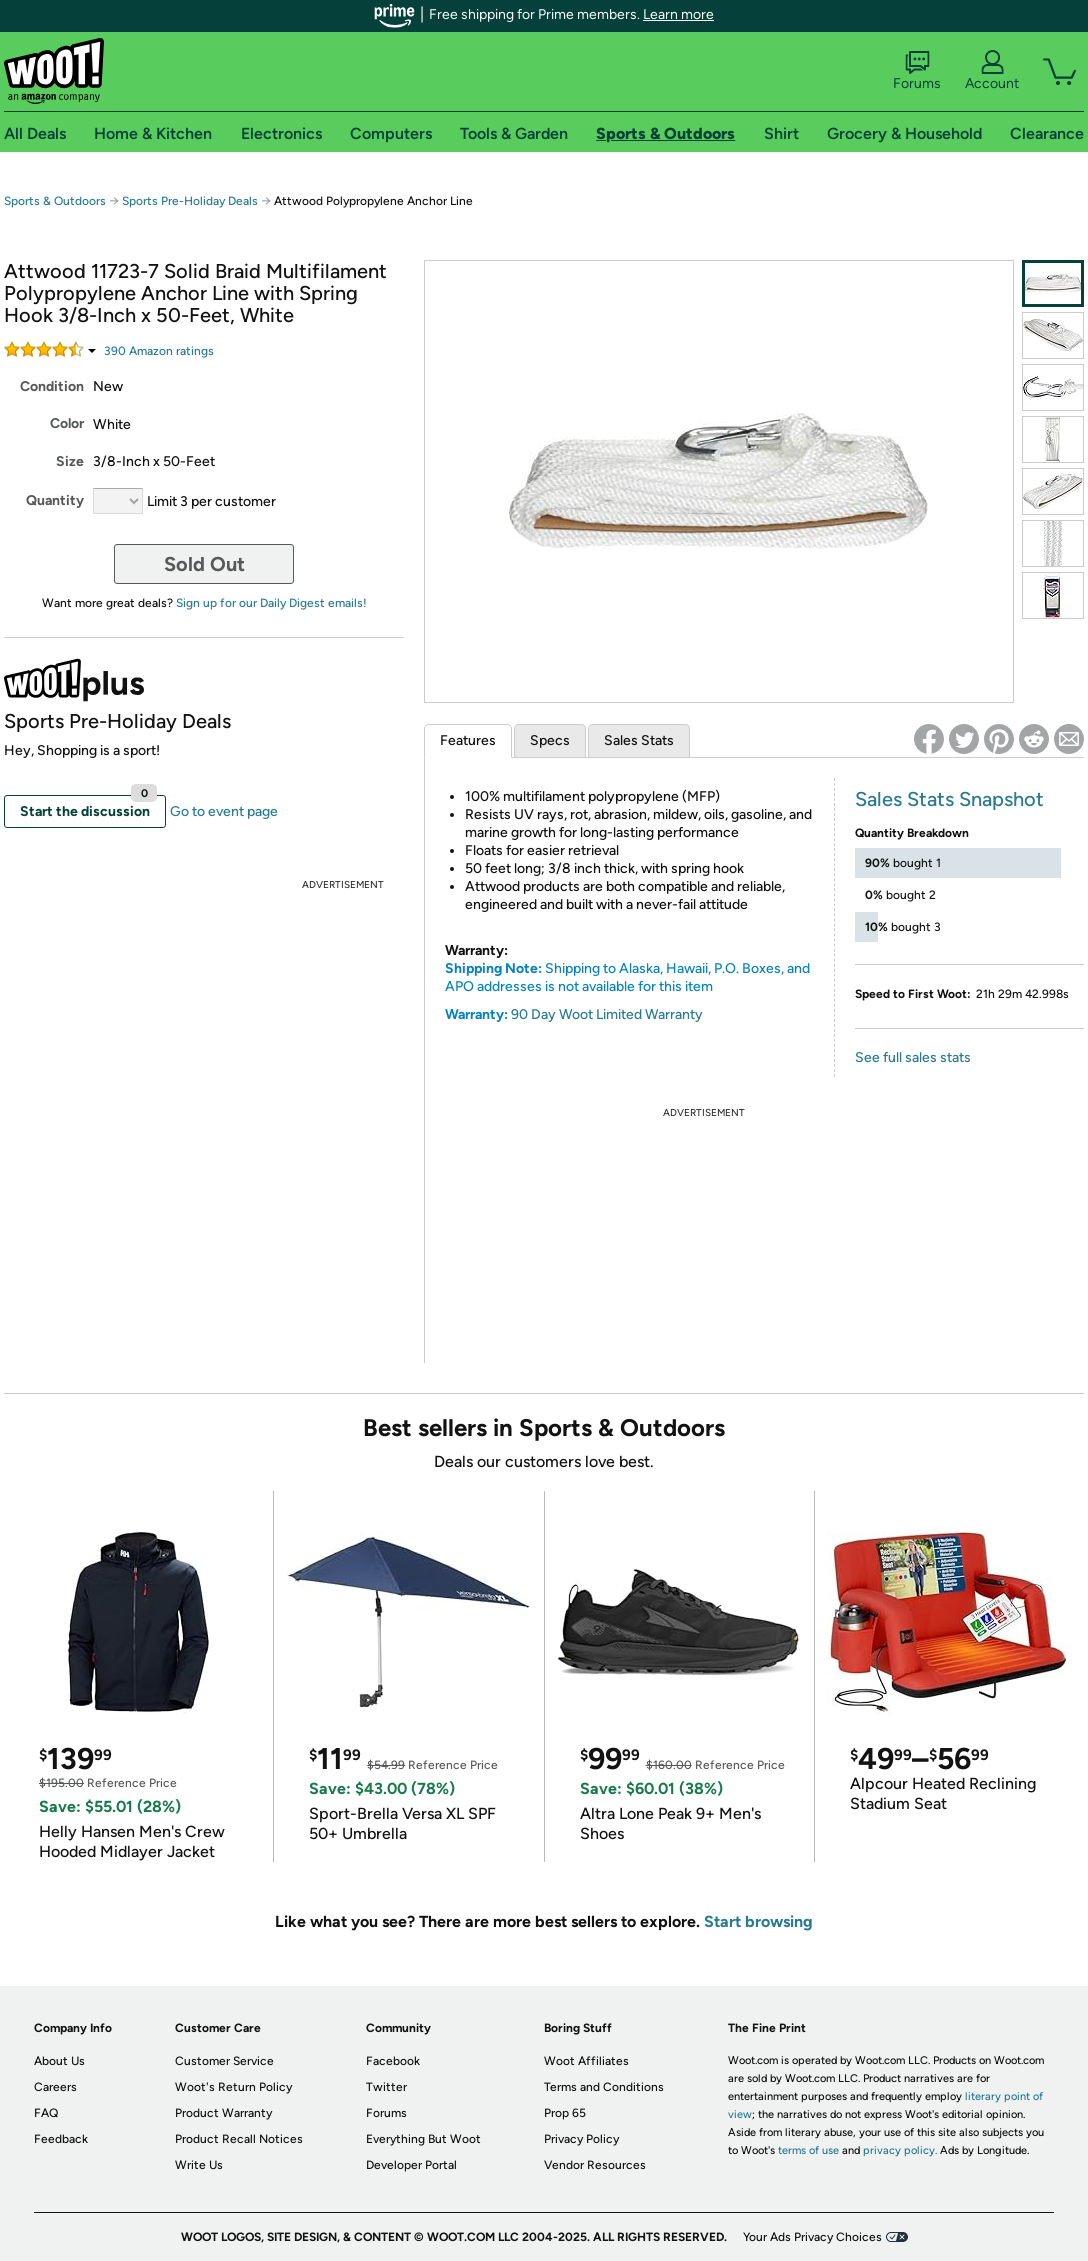 This screenshot has height=2261, width=1088. I want to click on Specs, so click(550, 740).